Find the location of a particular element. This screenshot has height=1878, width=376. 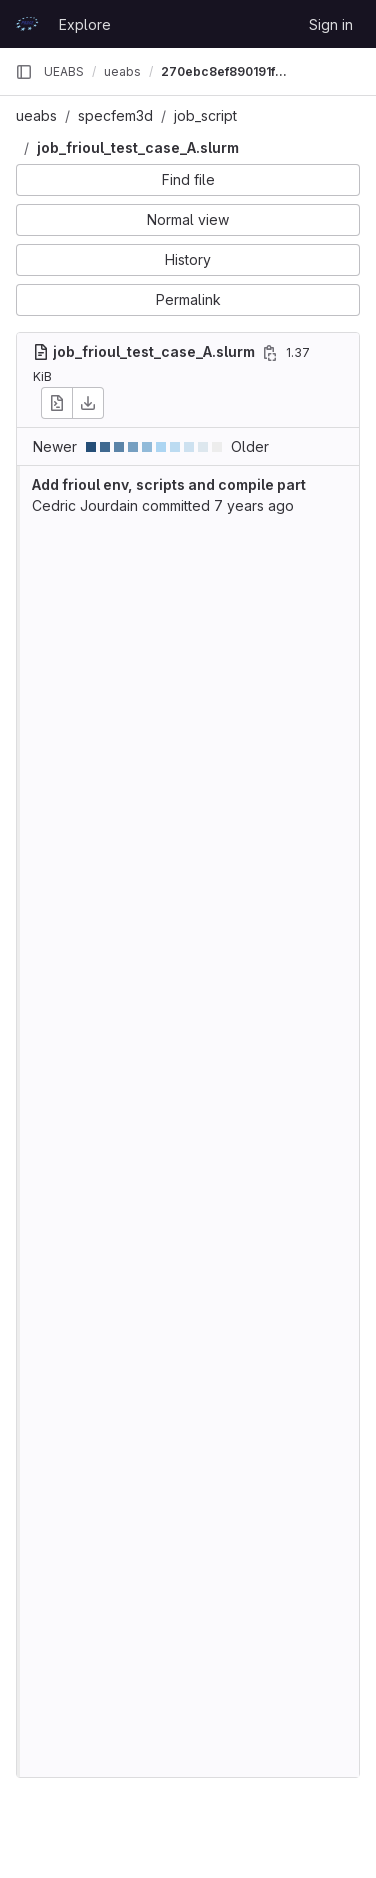

specfem3d is located at coordinates (115, 115).